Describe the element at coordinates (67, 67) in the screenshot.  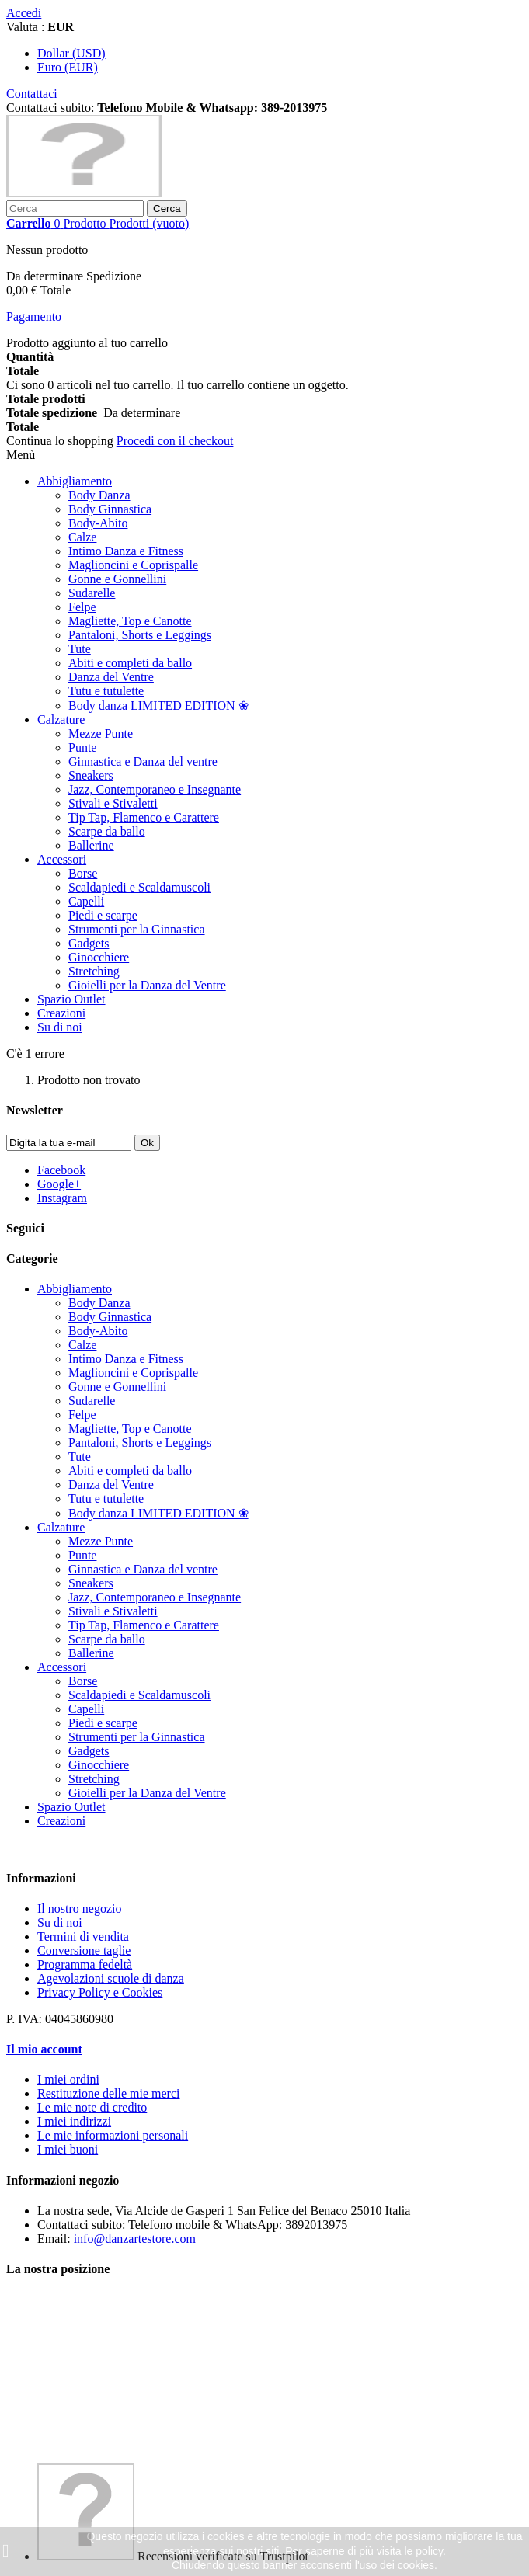
I see `Euro (EUR)` at that location.